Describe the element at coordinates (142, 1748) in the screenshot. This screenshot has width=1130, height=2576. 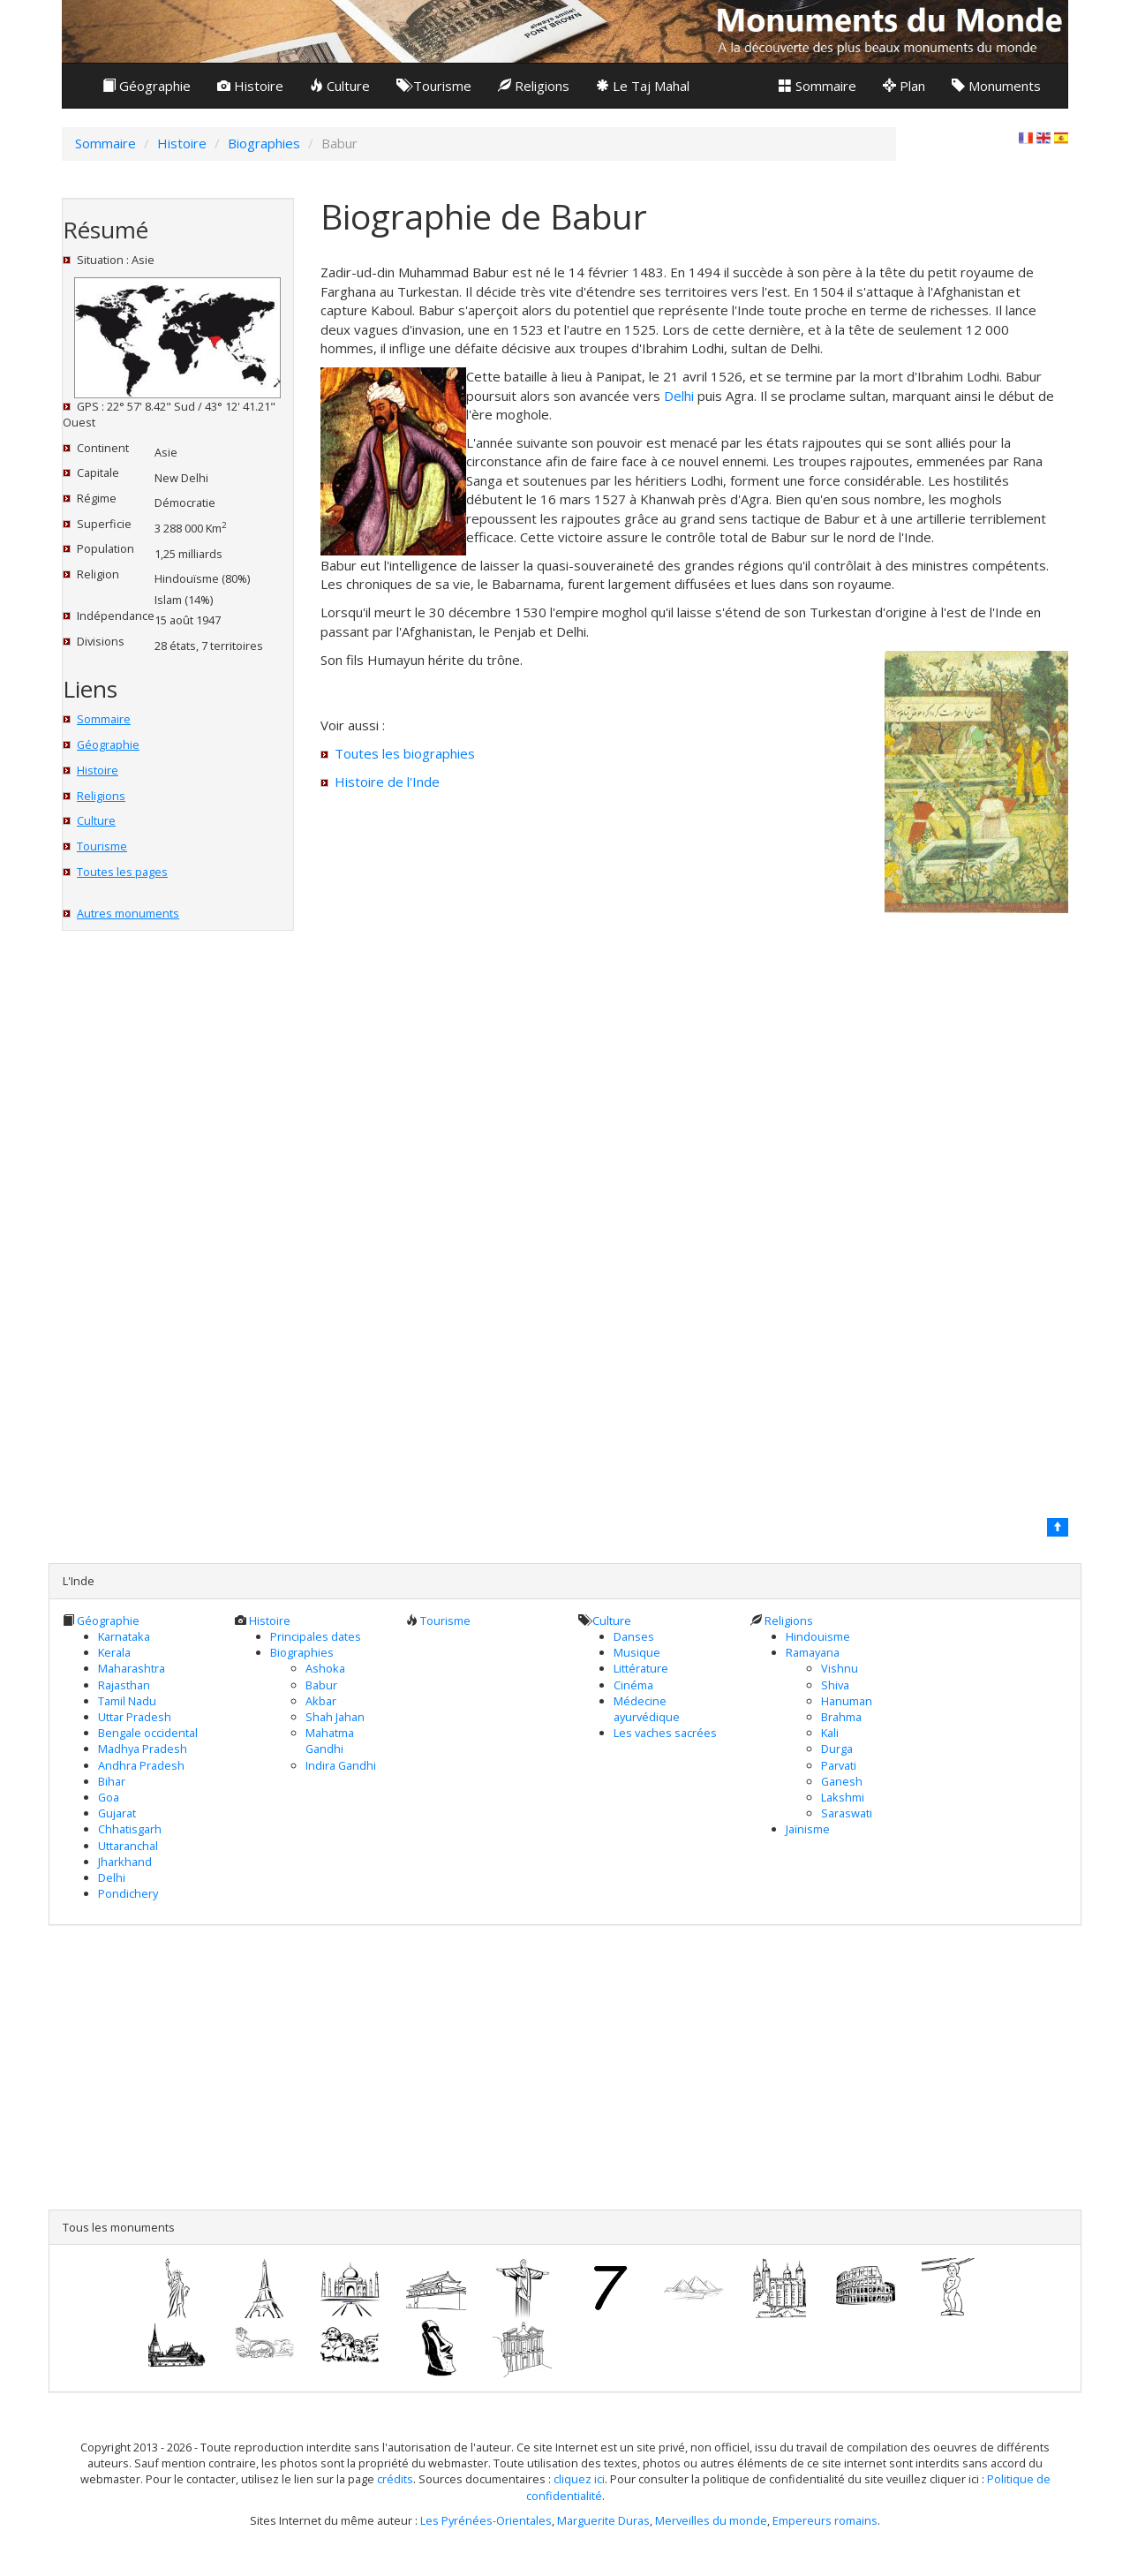
I see `Madhya Pradesh` at that location.